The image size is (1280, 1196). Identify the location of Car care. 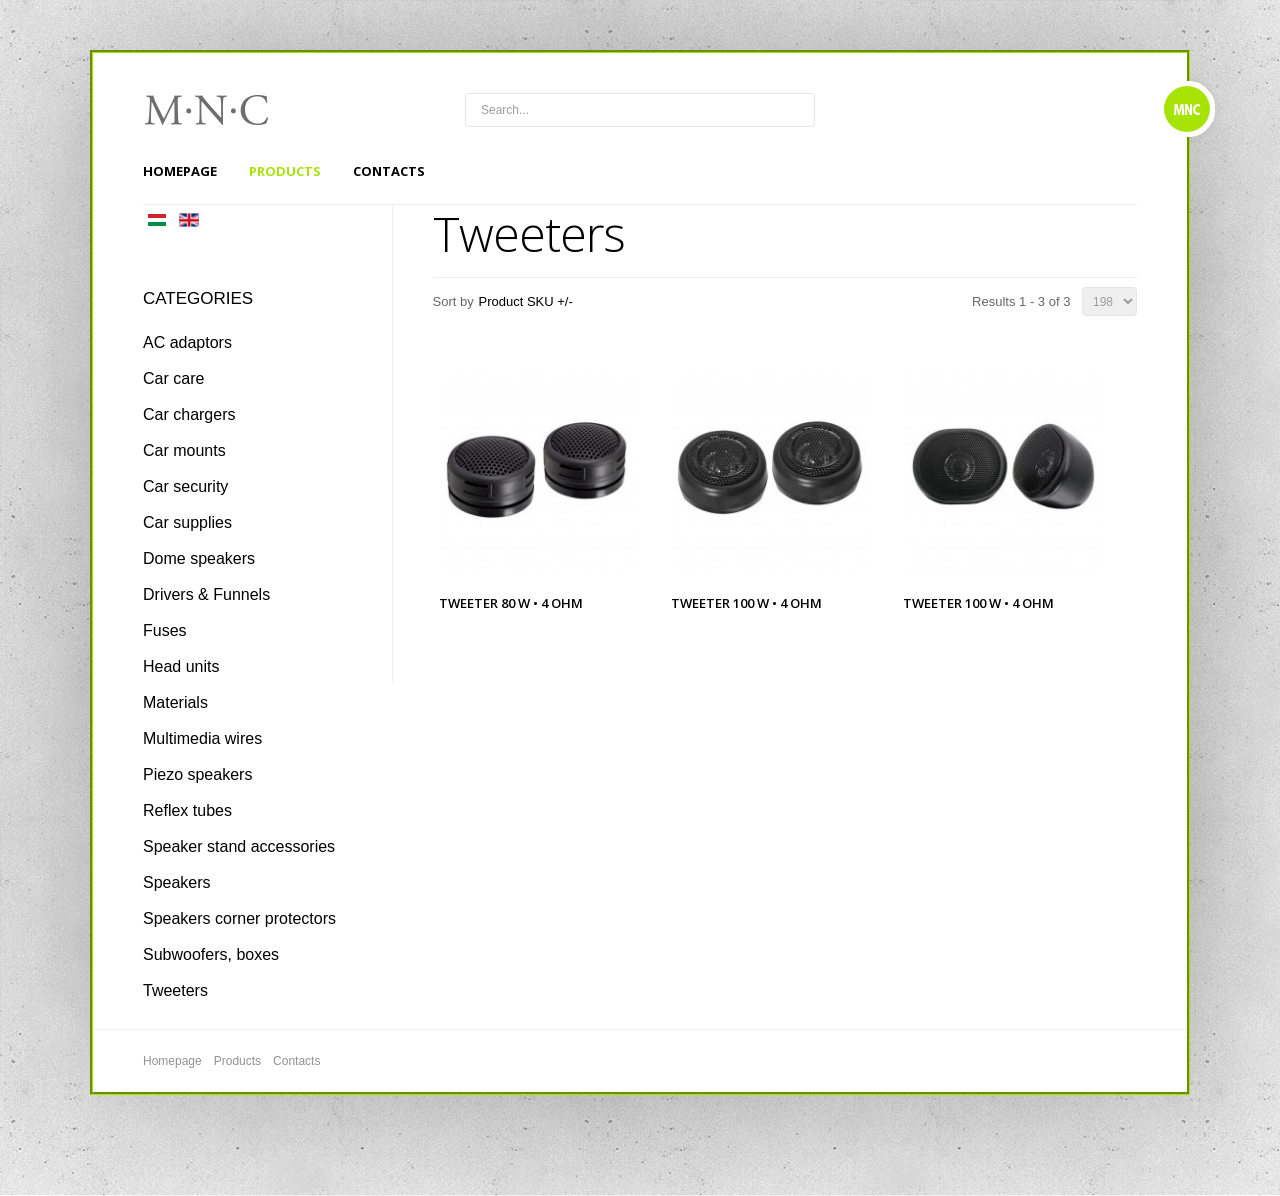
(173, 378).